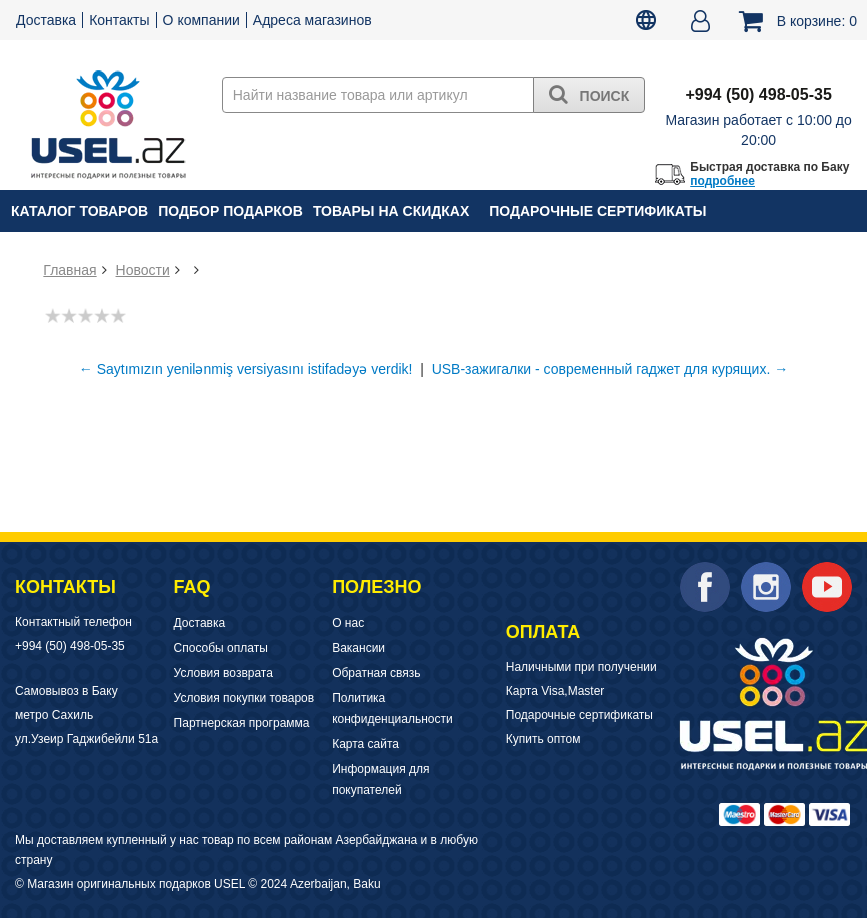  Describe the element at coordinates (358, 648) in the screenshot. I see `Вакансии` at that location.